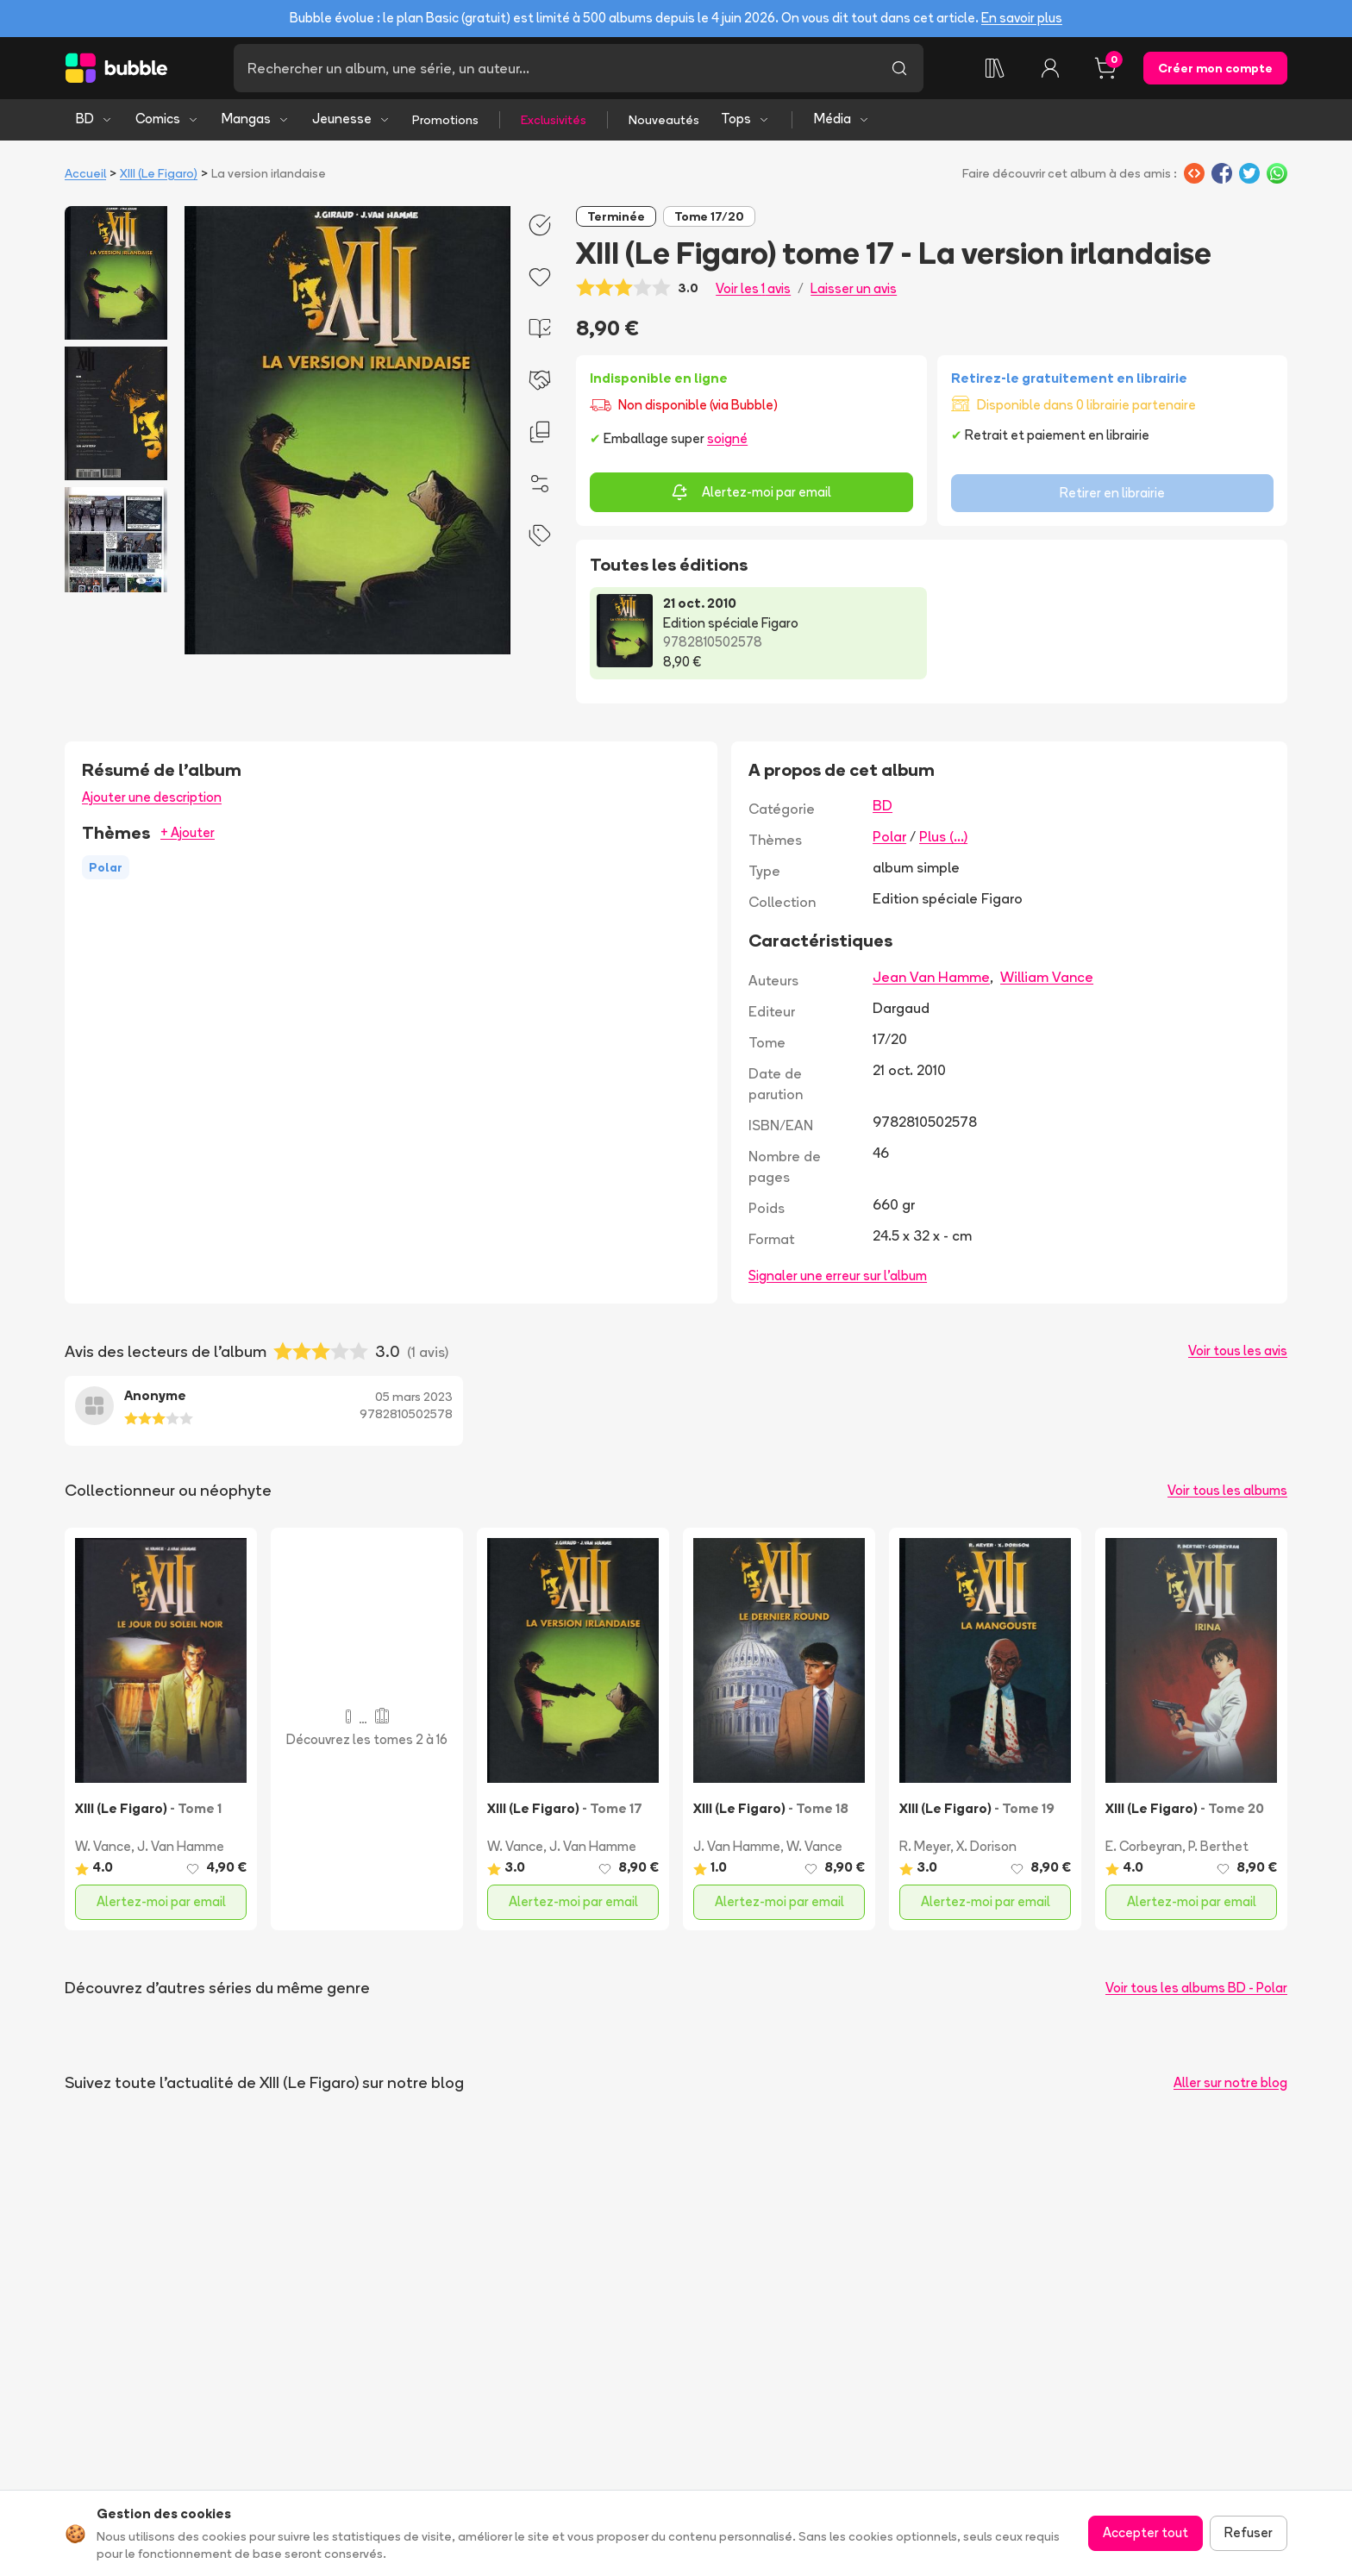 This screenshot has width=1352, height=2576. What do you see at coordinates (1112, 493) in the screenshot?
I see `Retirer en librairie` at bounding box center [1112, 493].